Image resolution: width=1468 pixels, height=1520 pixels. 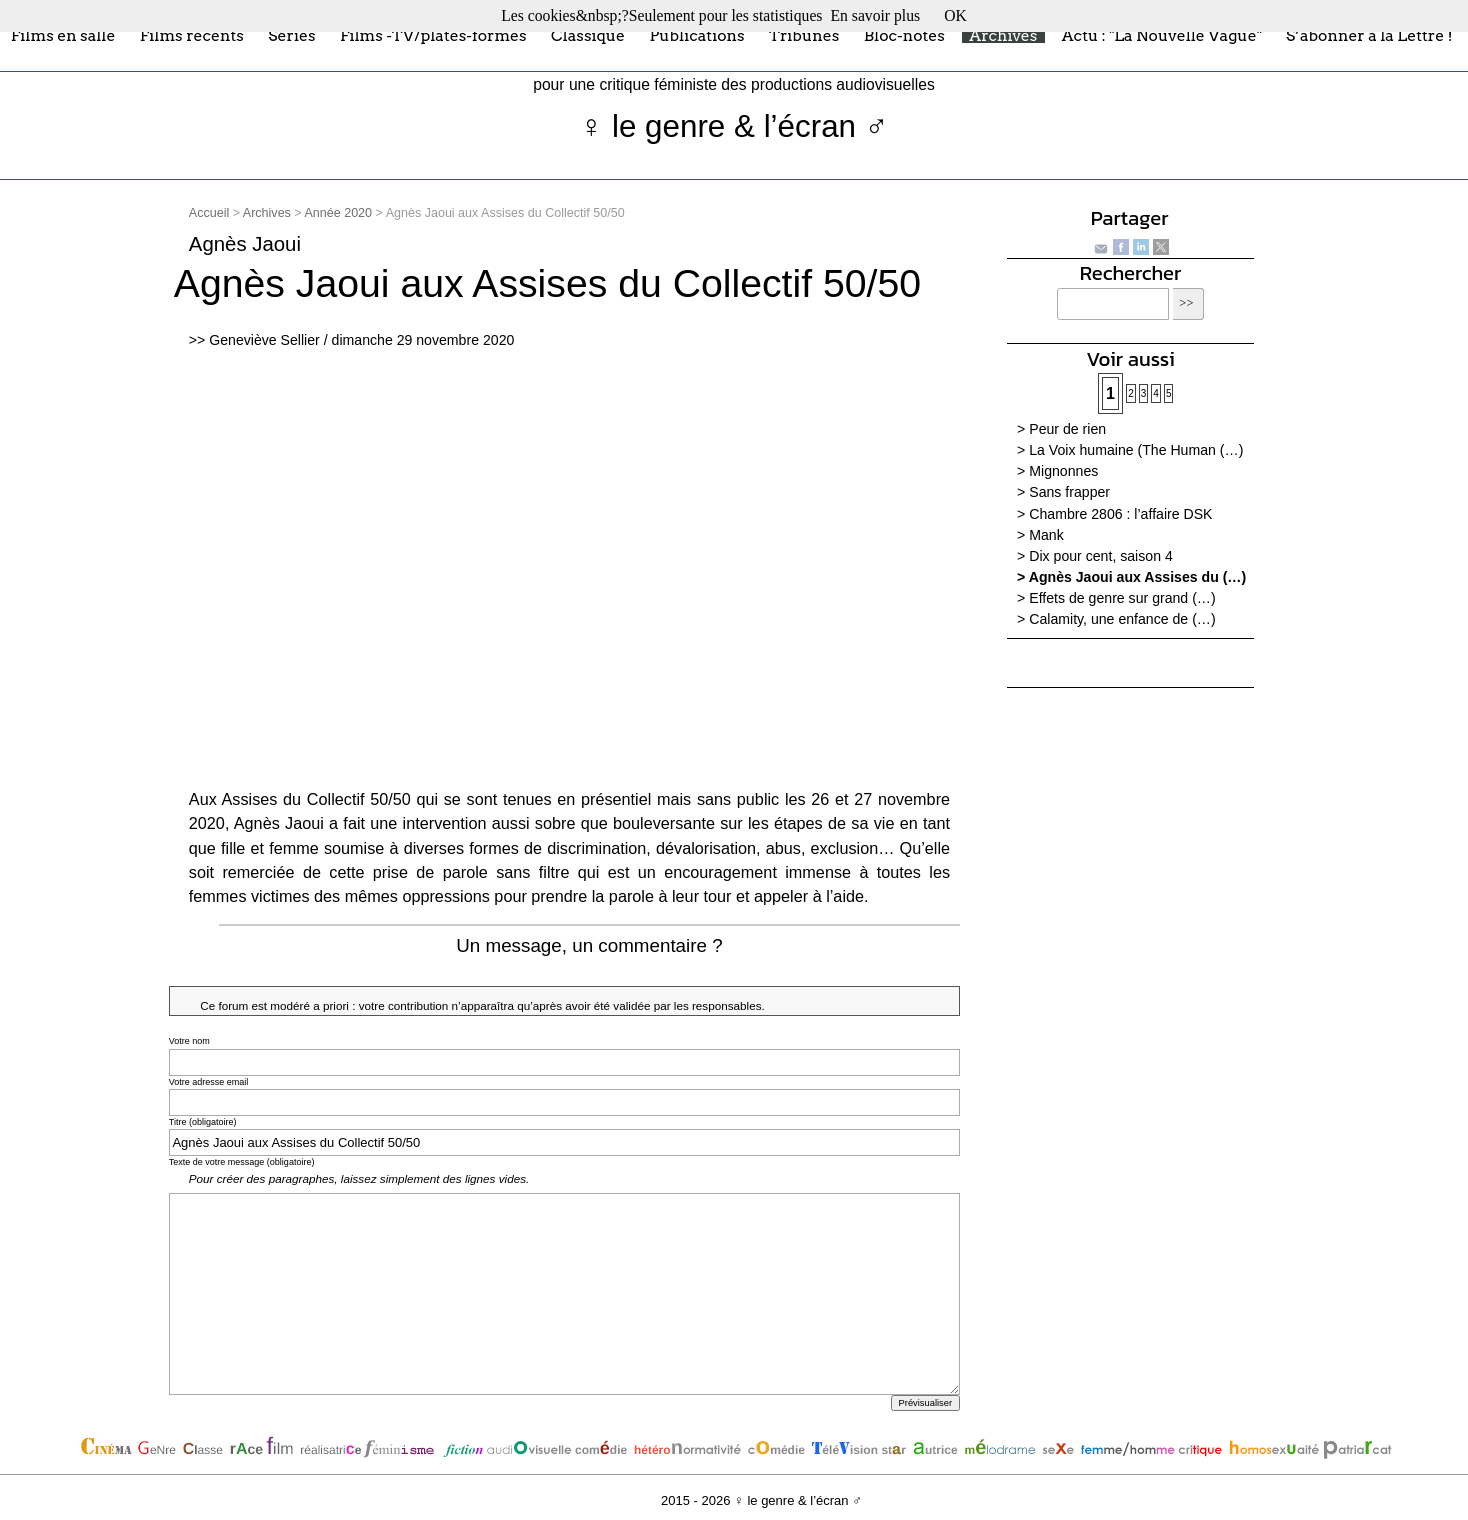 I want to click on Archives, so click(x=1003, y=34).